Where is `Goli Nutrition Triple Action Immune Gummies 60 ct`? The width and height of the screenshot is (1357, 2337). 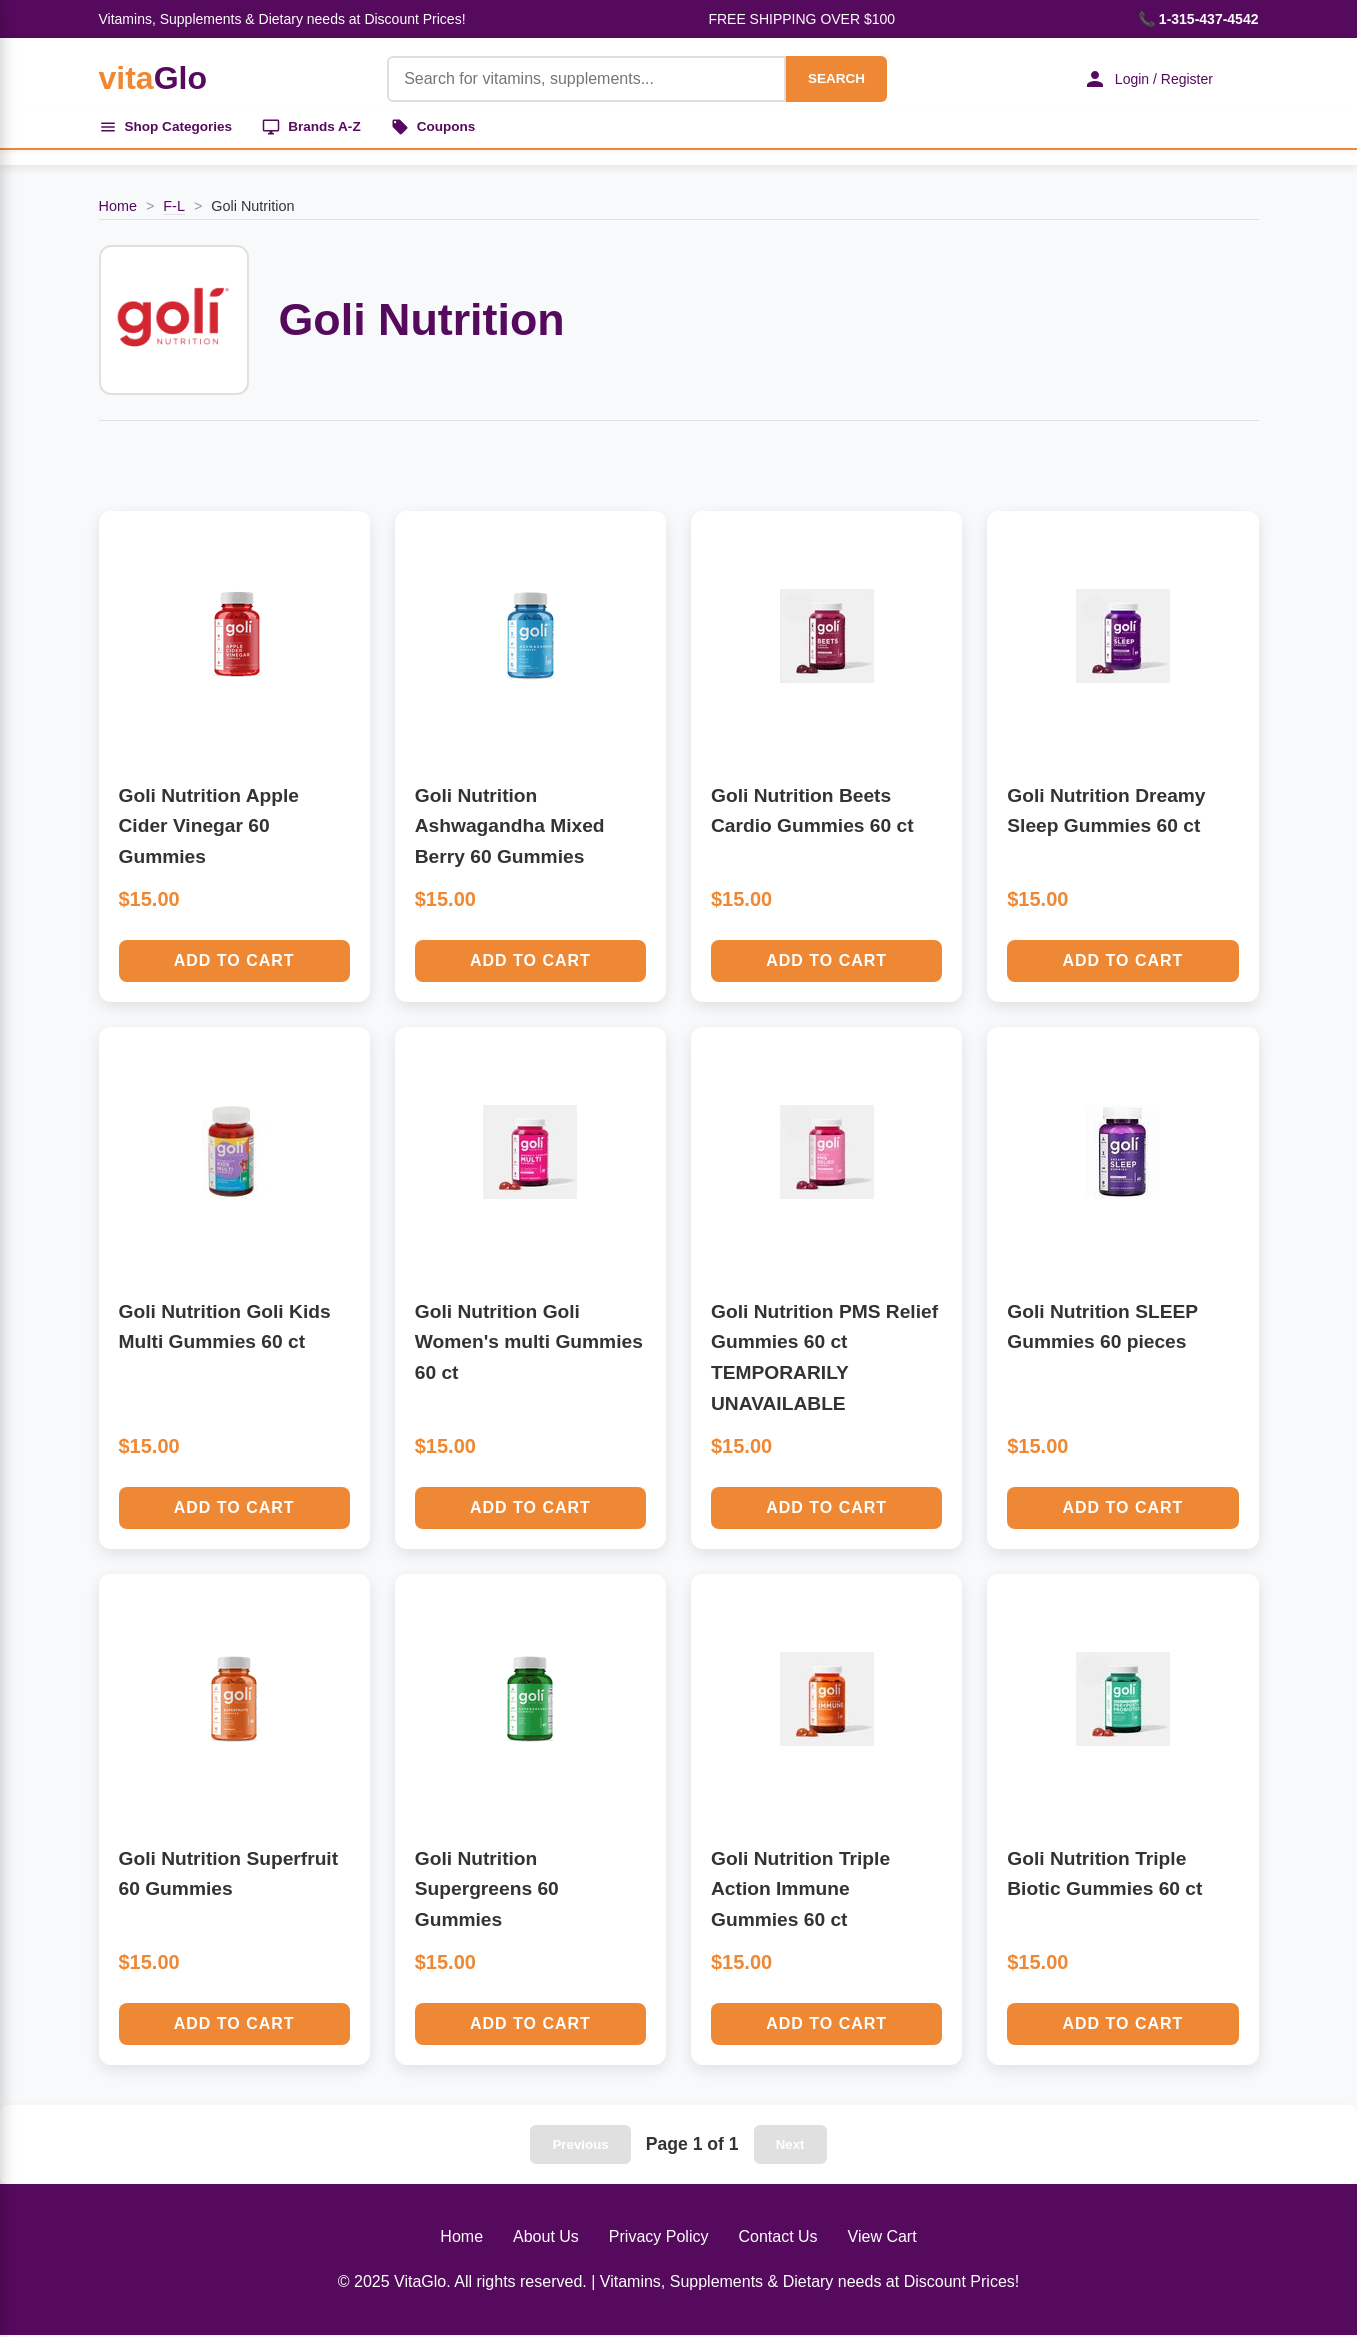 Goli Nutrition Triple Action Immune Gummies 60 ct is located at coordinates (800, 1891).